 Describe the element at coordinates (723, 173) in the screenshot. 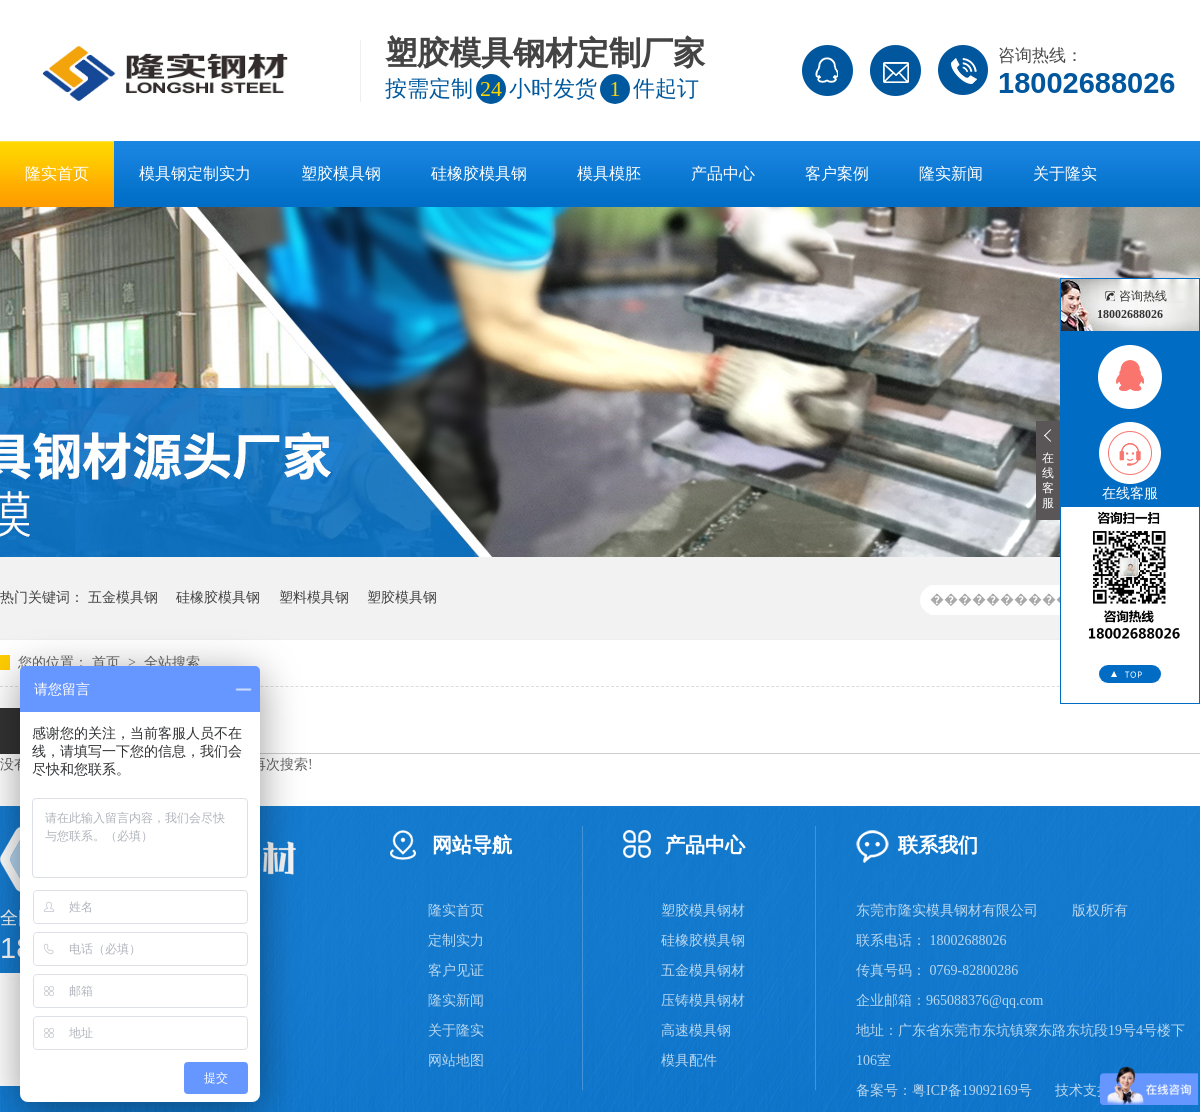

I see `产品中心` at that location.